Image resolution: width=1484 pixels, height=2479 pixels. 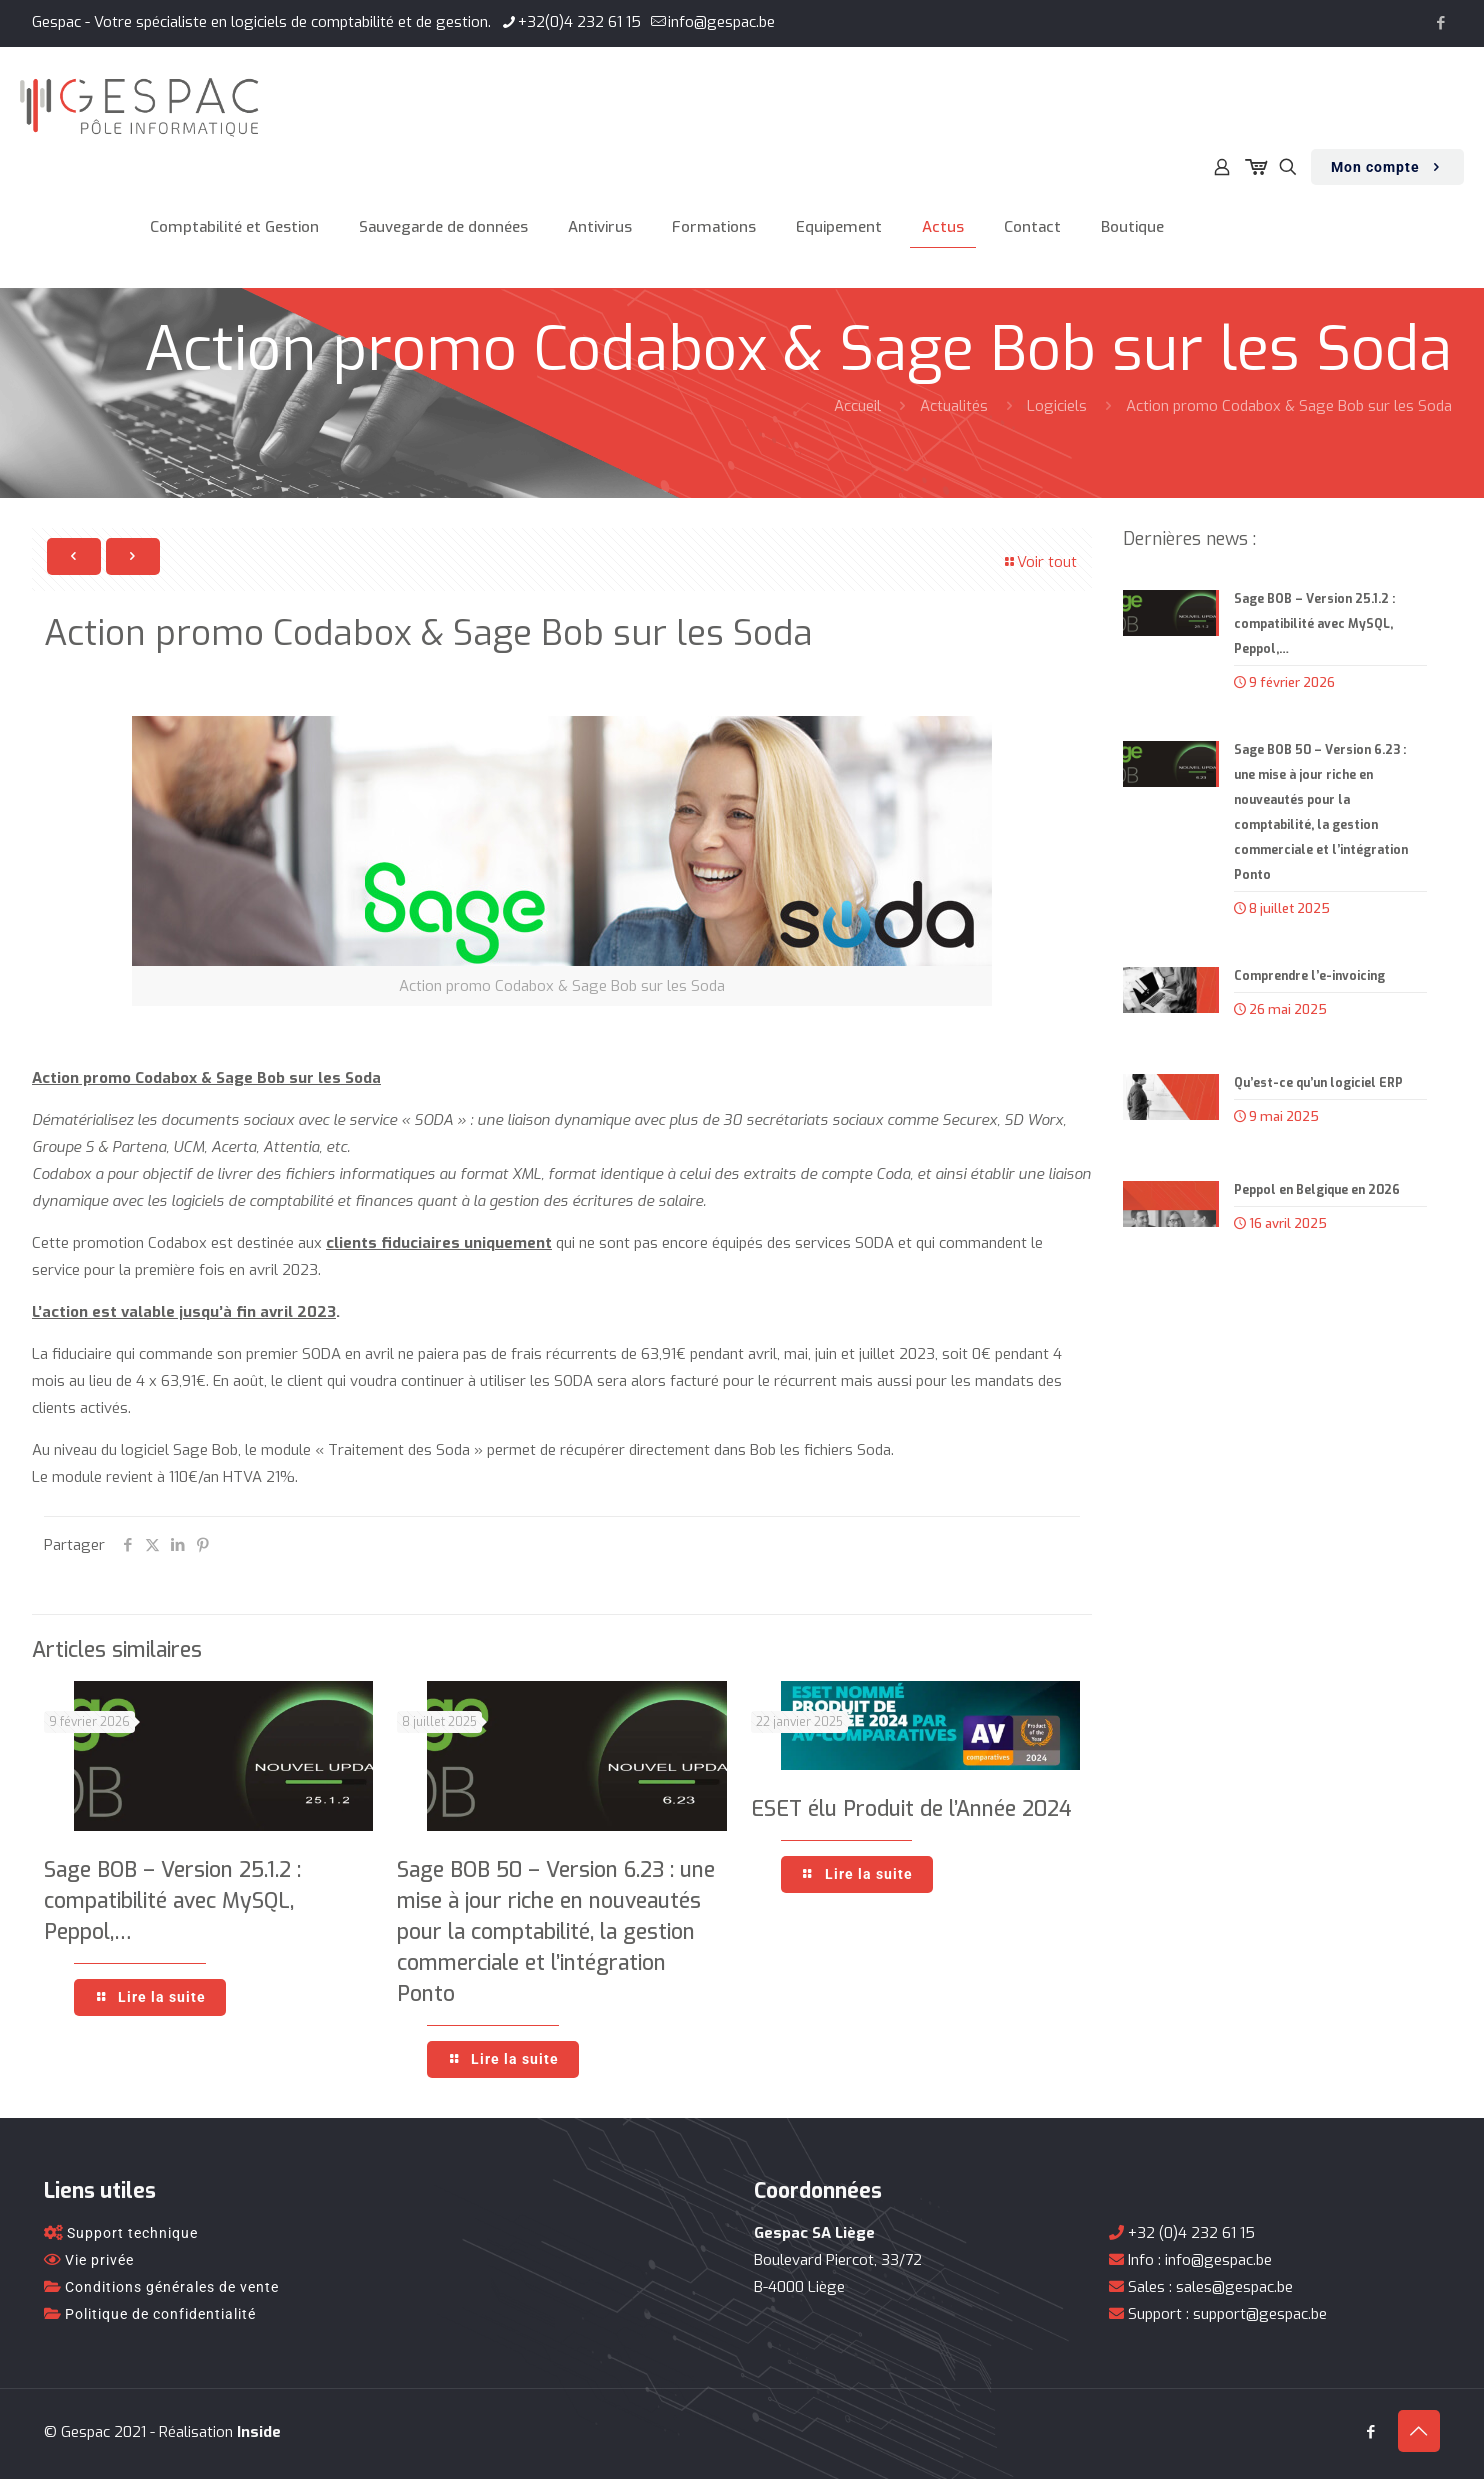 What do you see at coordinates (1191, 2233) in the screenshot?
I see `+32 (0)4 232 61 15` at bounding box center [1191, 2233].